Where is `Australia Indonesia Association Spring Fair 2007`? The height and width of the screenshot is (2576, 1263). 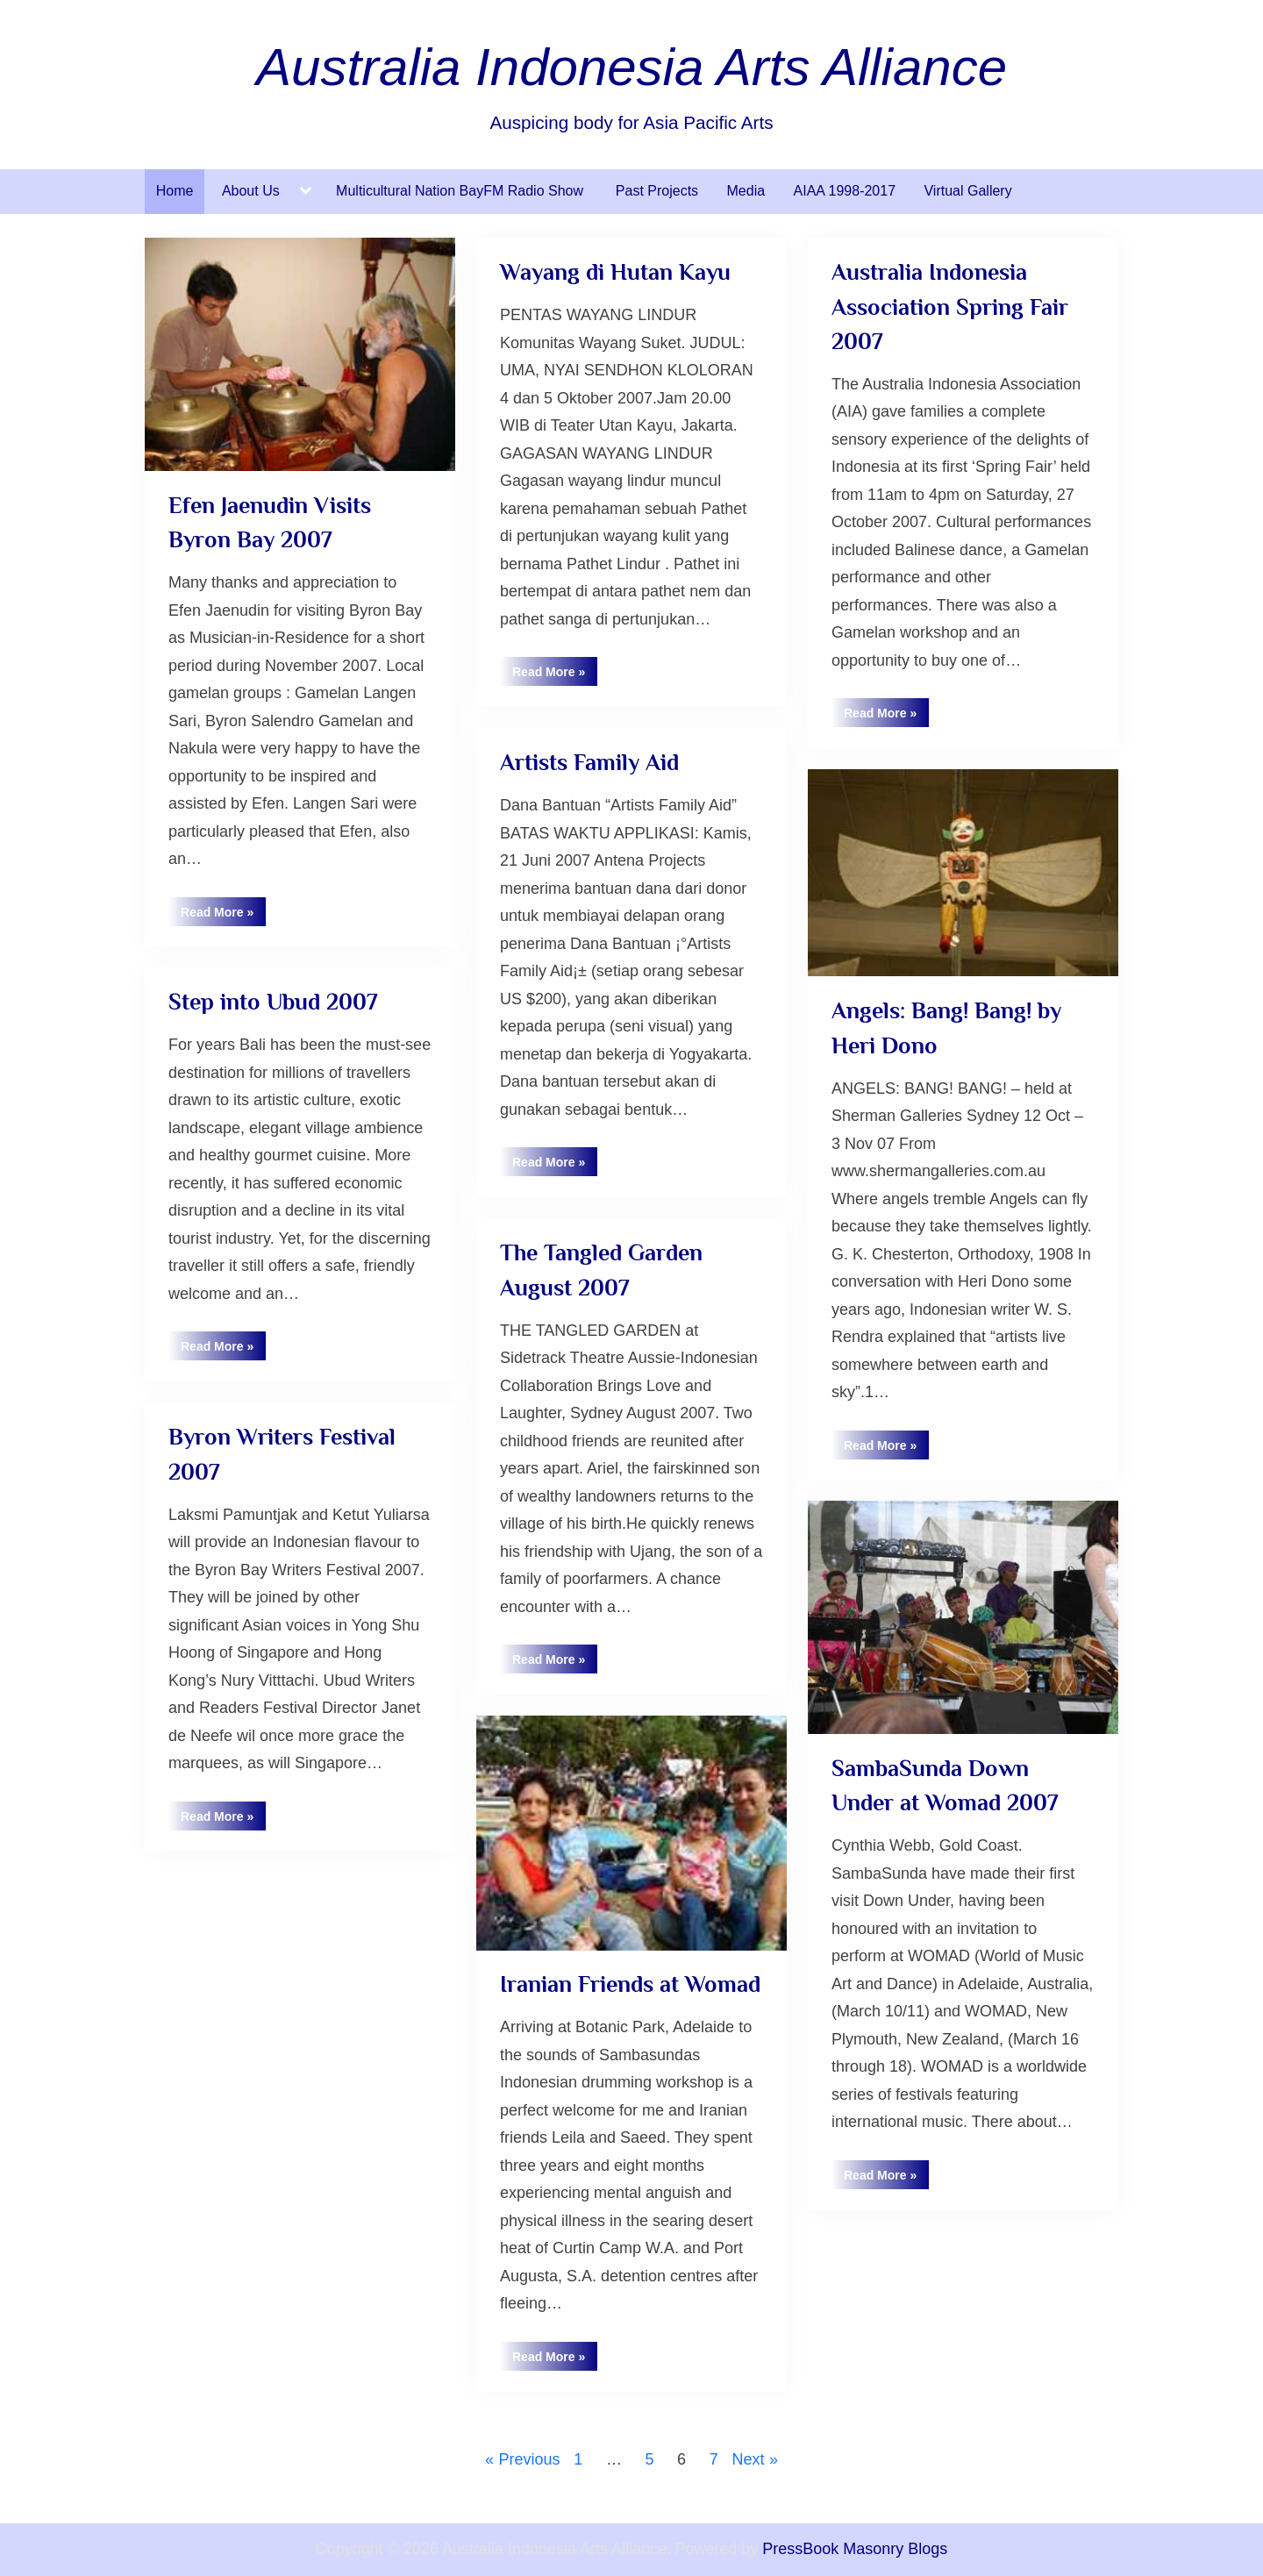 Australia Indonesia Association Spring Fair 2007 is located at coordinates (949, 306).